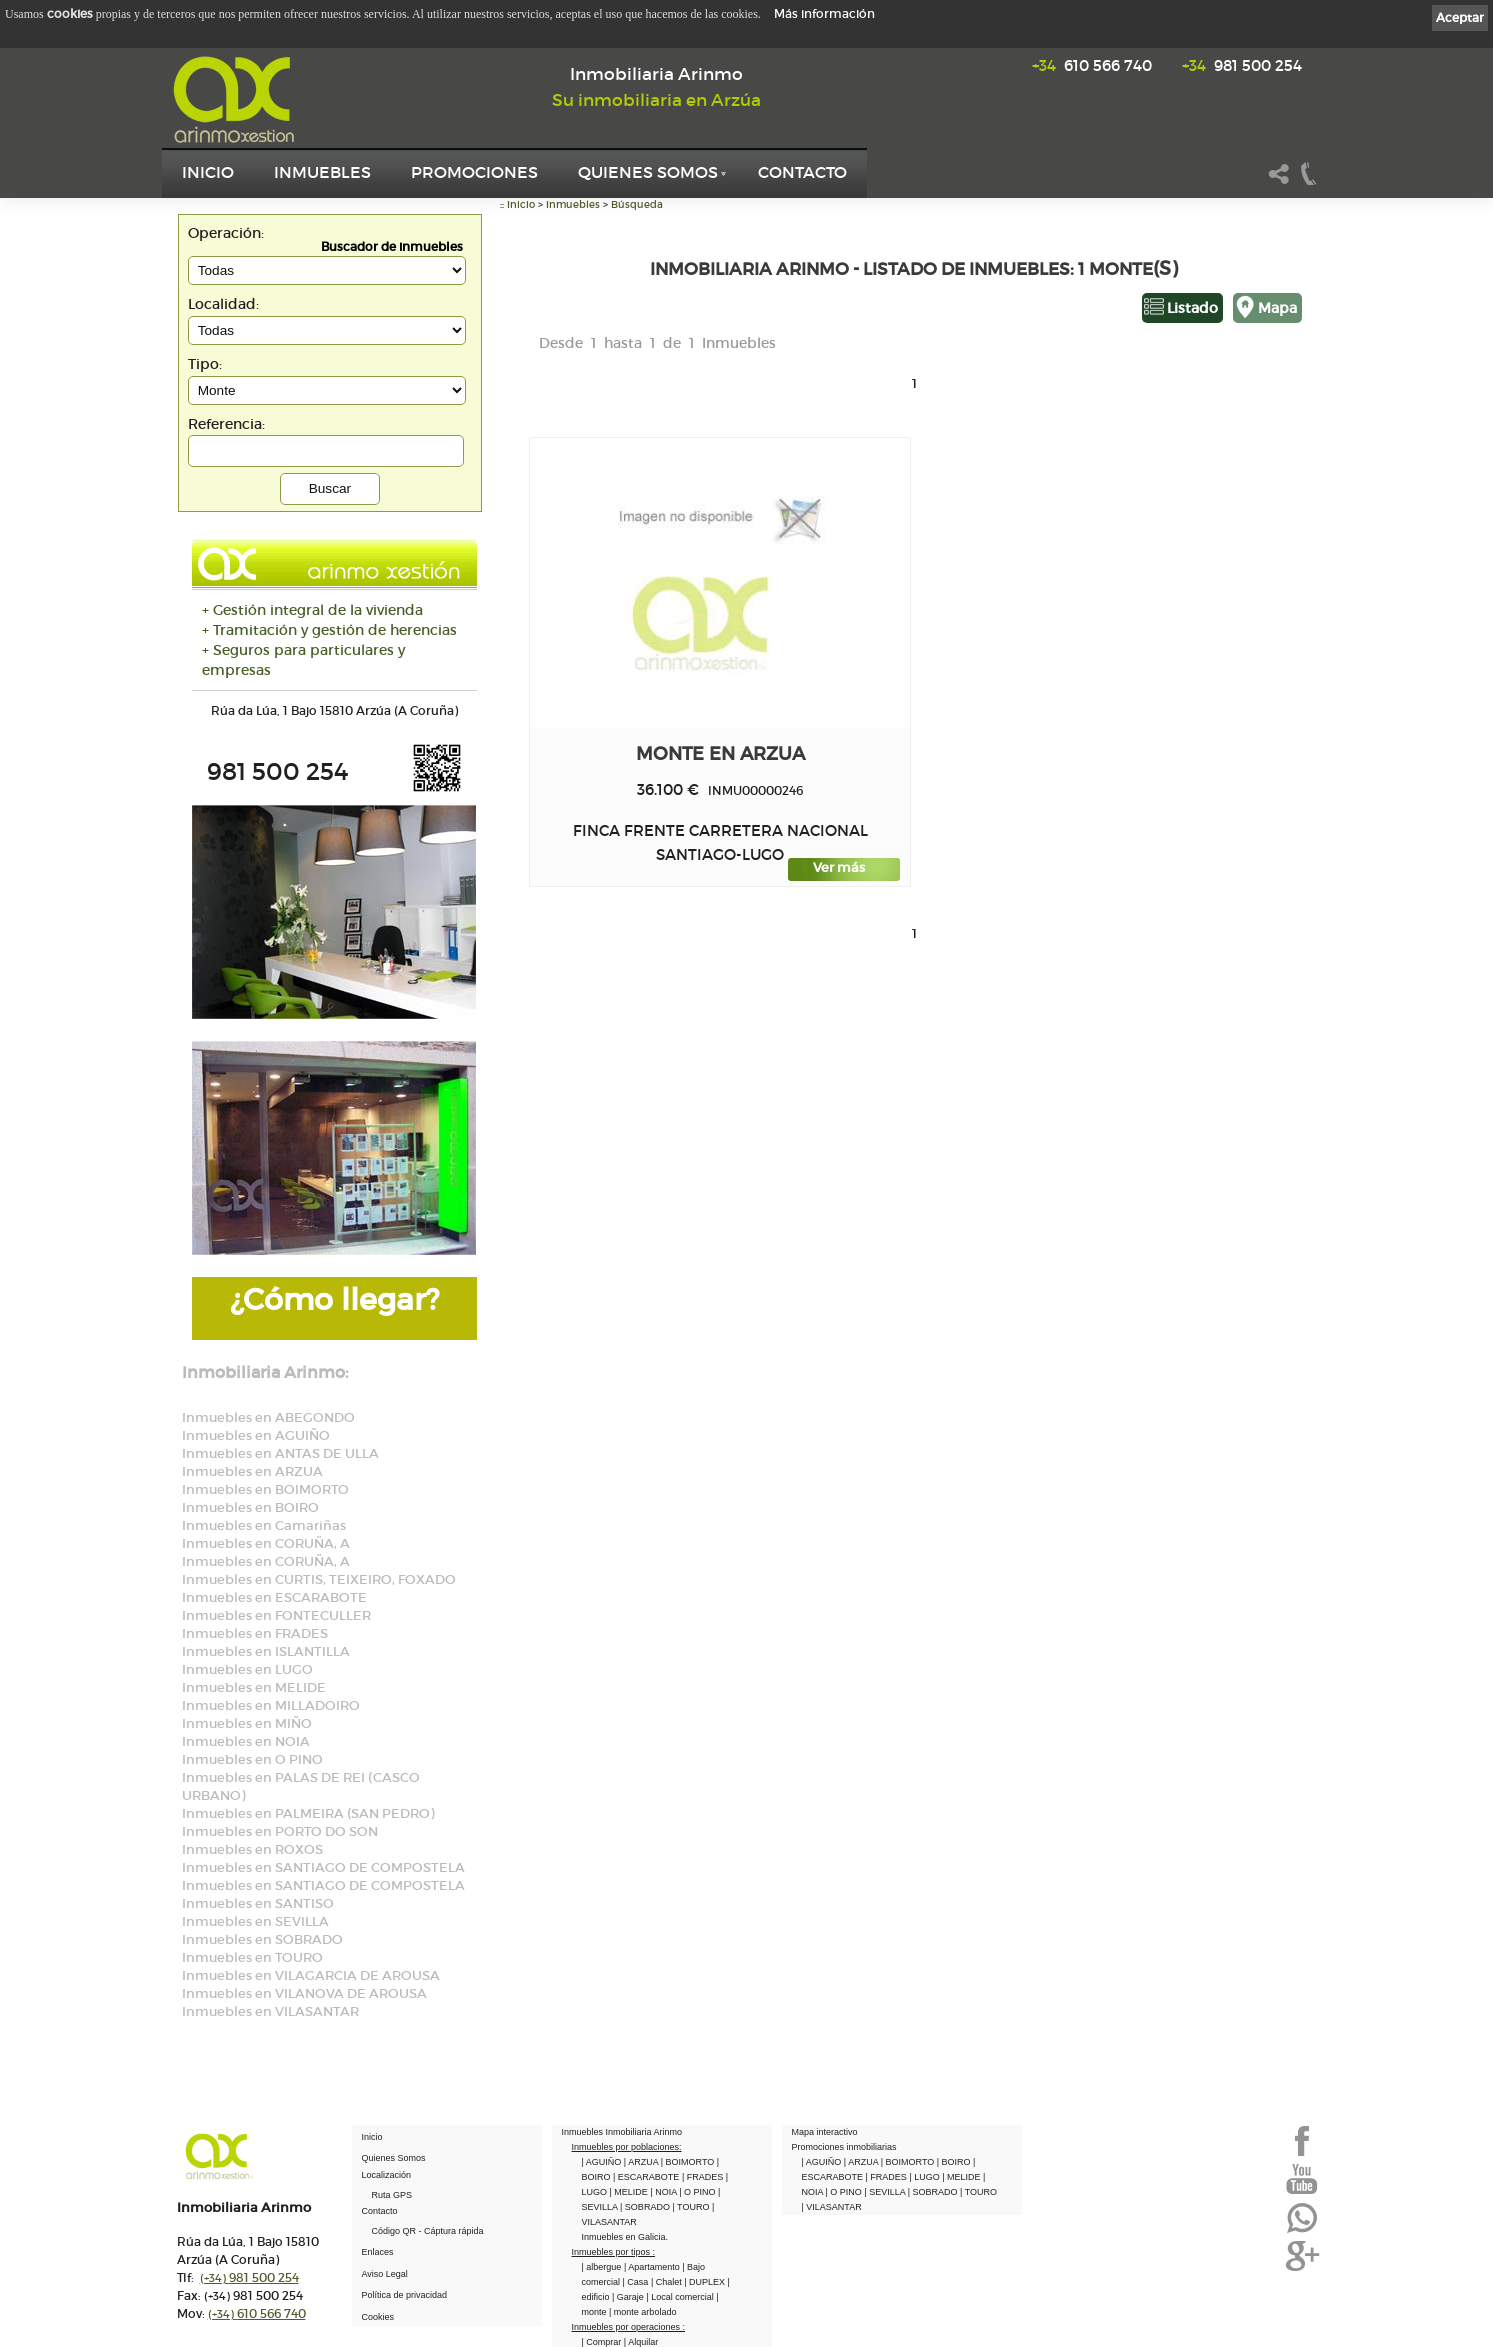 This screenshot has height=2347, width=1493. Describe the element at coordinates (629, 2327) in the screenshot. I see `Inmuebles por operaciones :` at that location.